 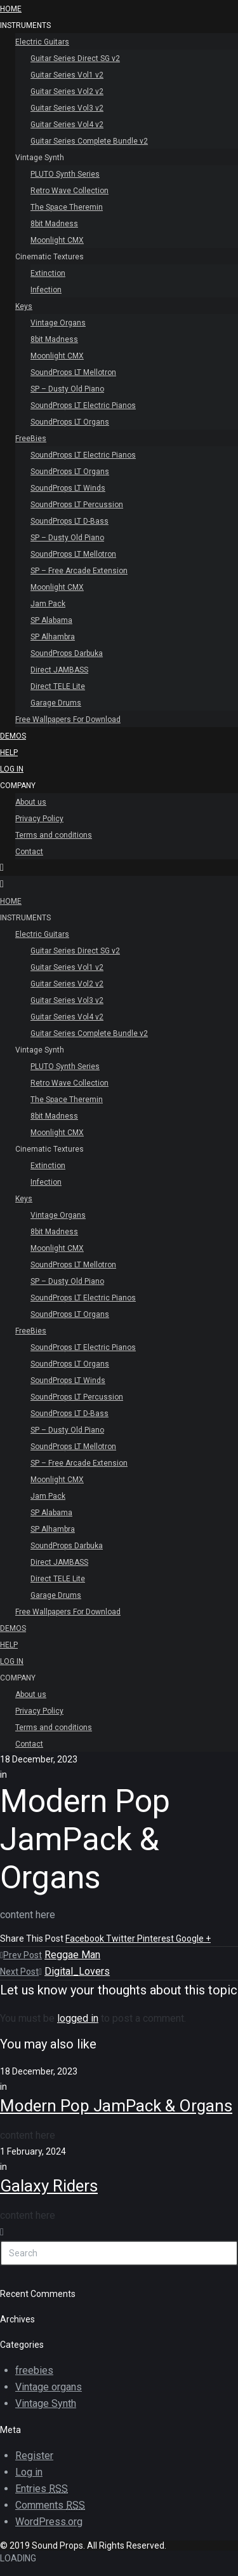 I want to click on SoundProps LT Percussion, so click(x=76, y=504).